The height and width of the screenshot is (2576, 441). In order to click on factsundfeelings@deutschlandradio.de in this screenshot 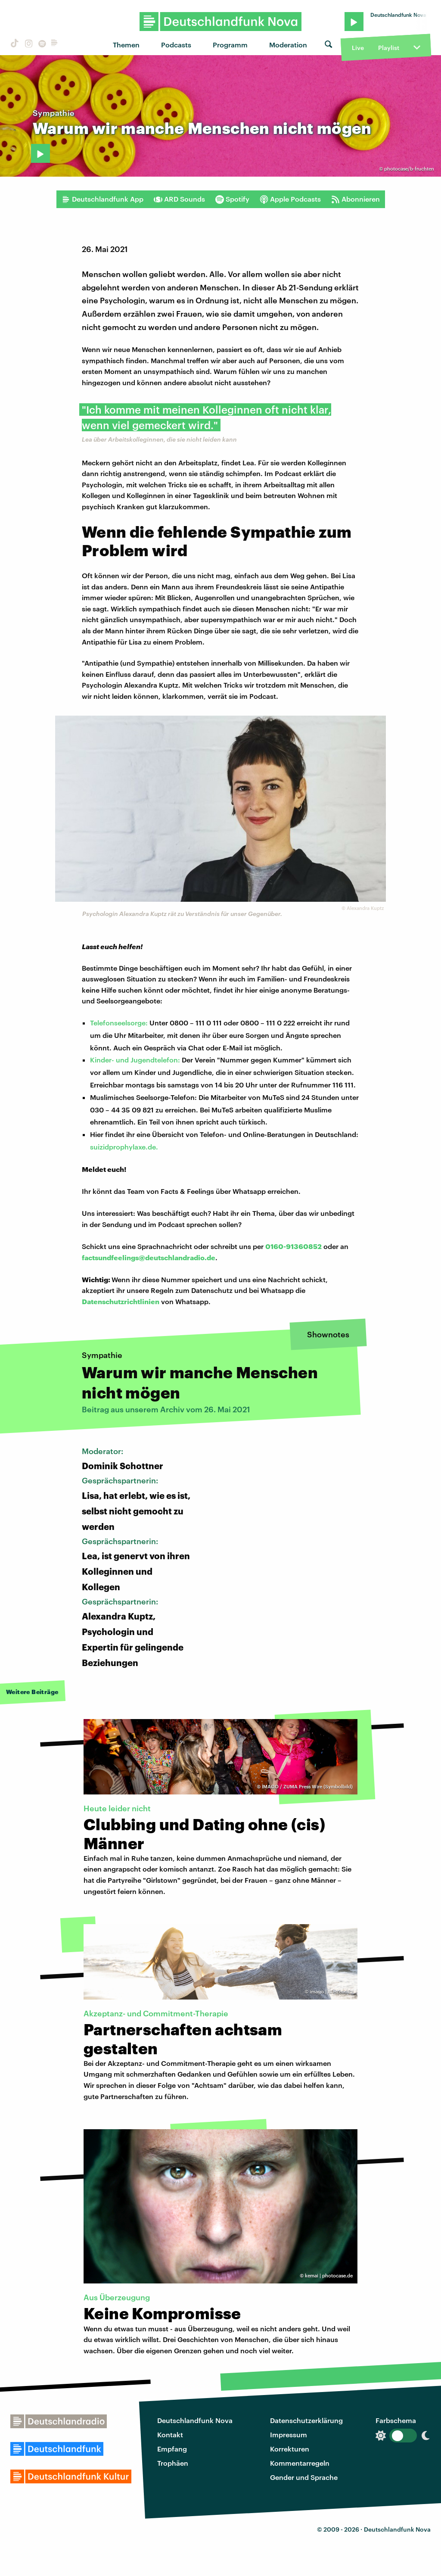, I will do `click(148, 1257)`.